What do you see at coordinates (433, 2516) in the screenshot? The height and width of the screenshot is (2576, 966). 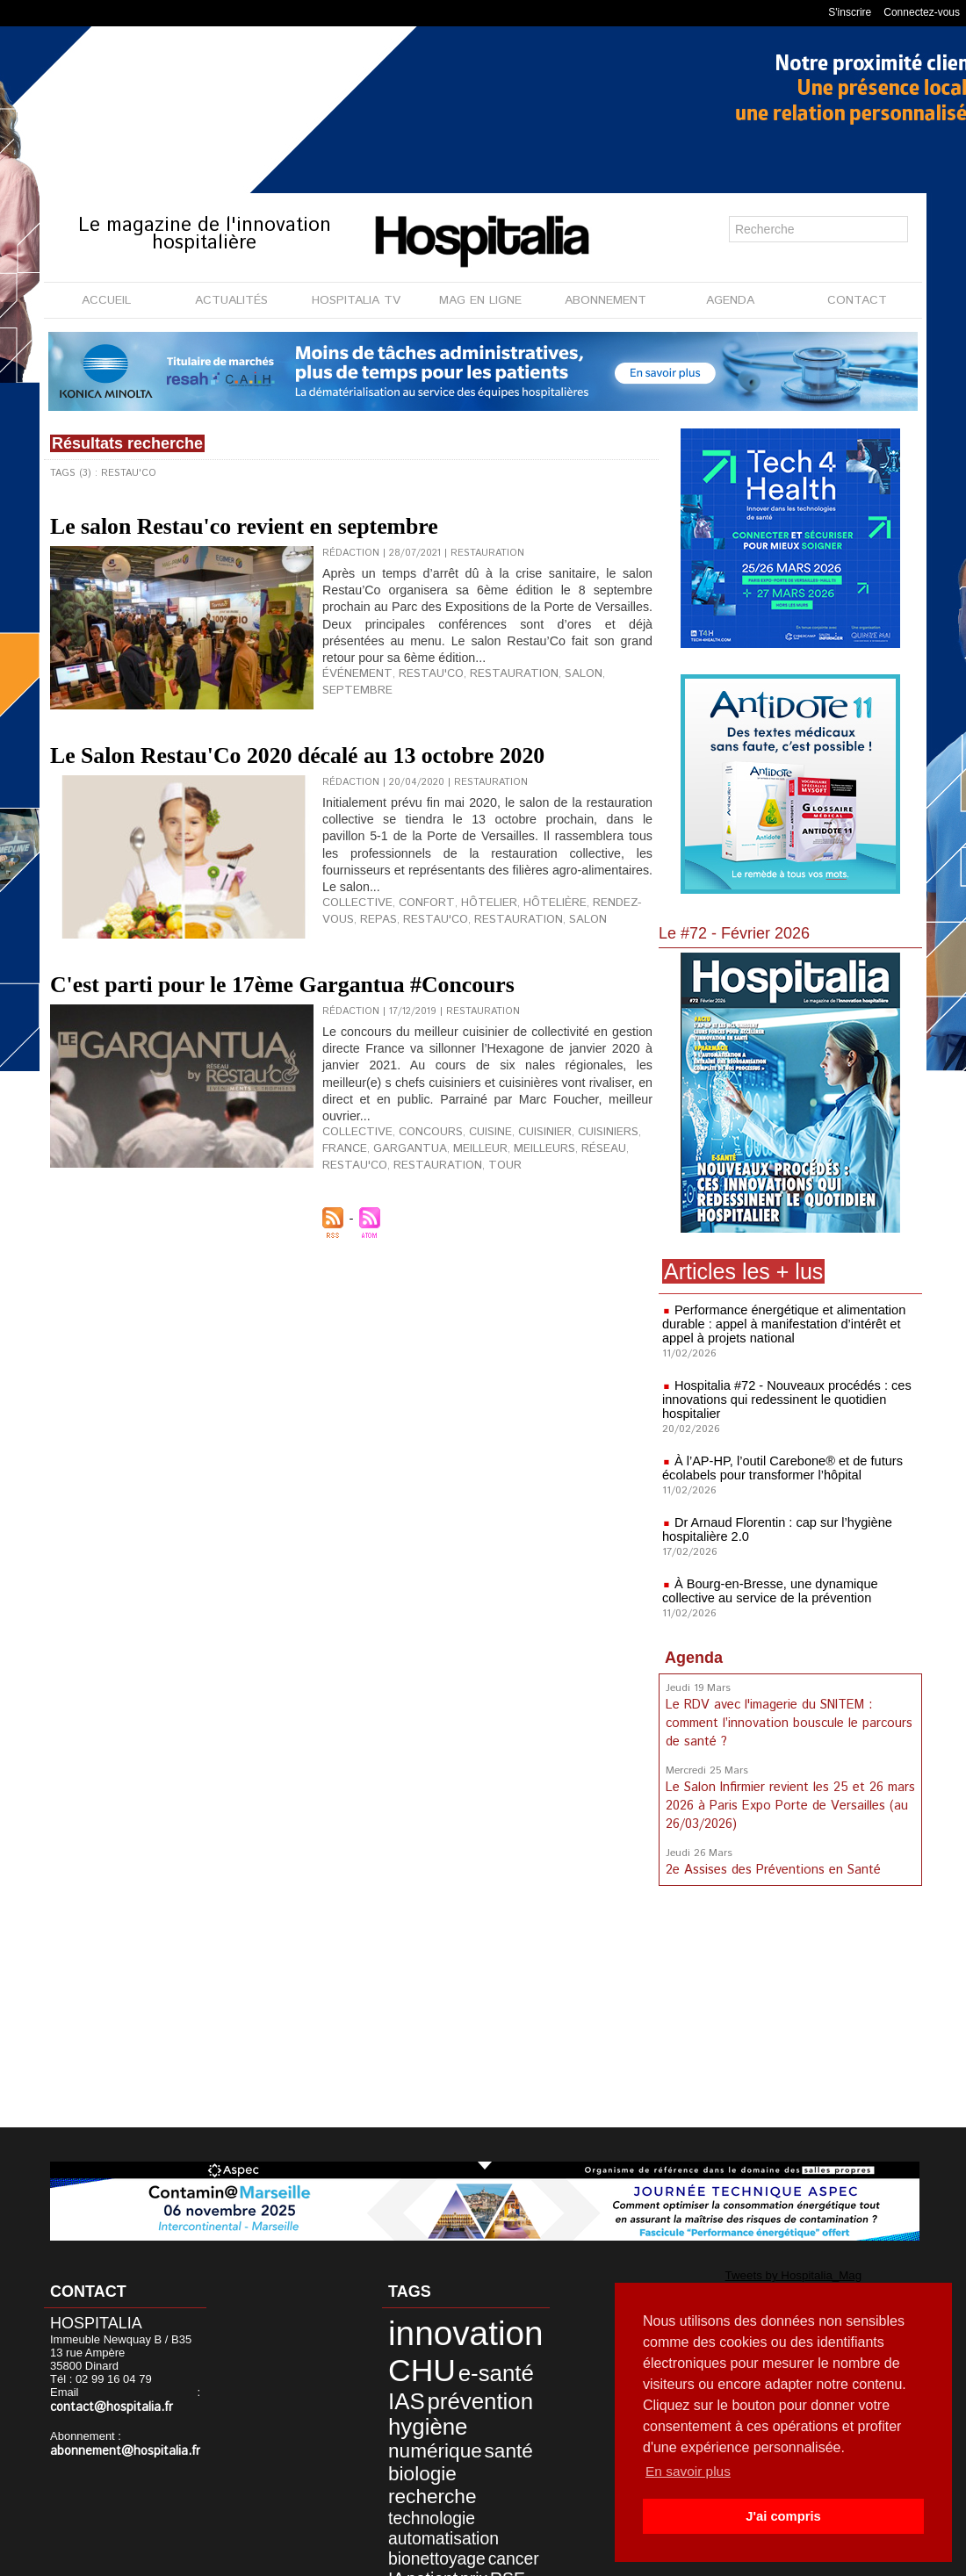 I see `accompagnement` at bounding box center [433, 2516].